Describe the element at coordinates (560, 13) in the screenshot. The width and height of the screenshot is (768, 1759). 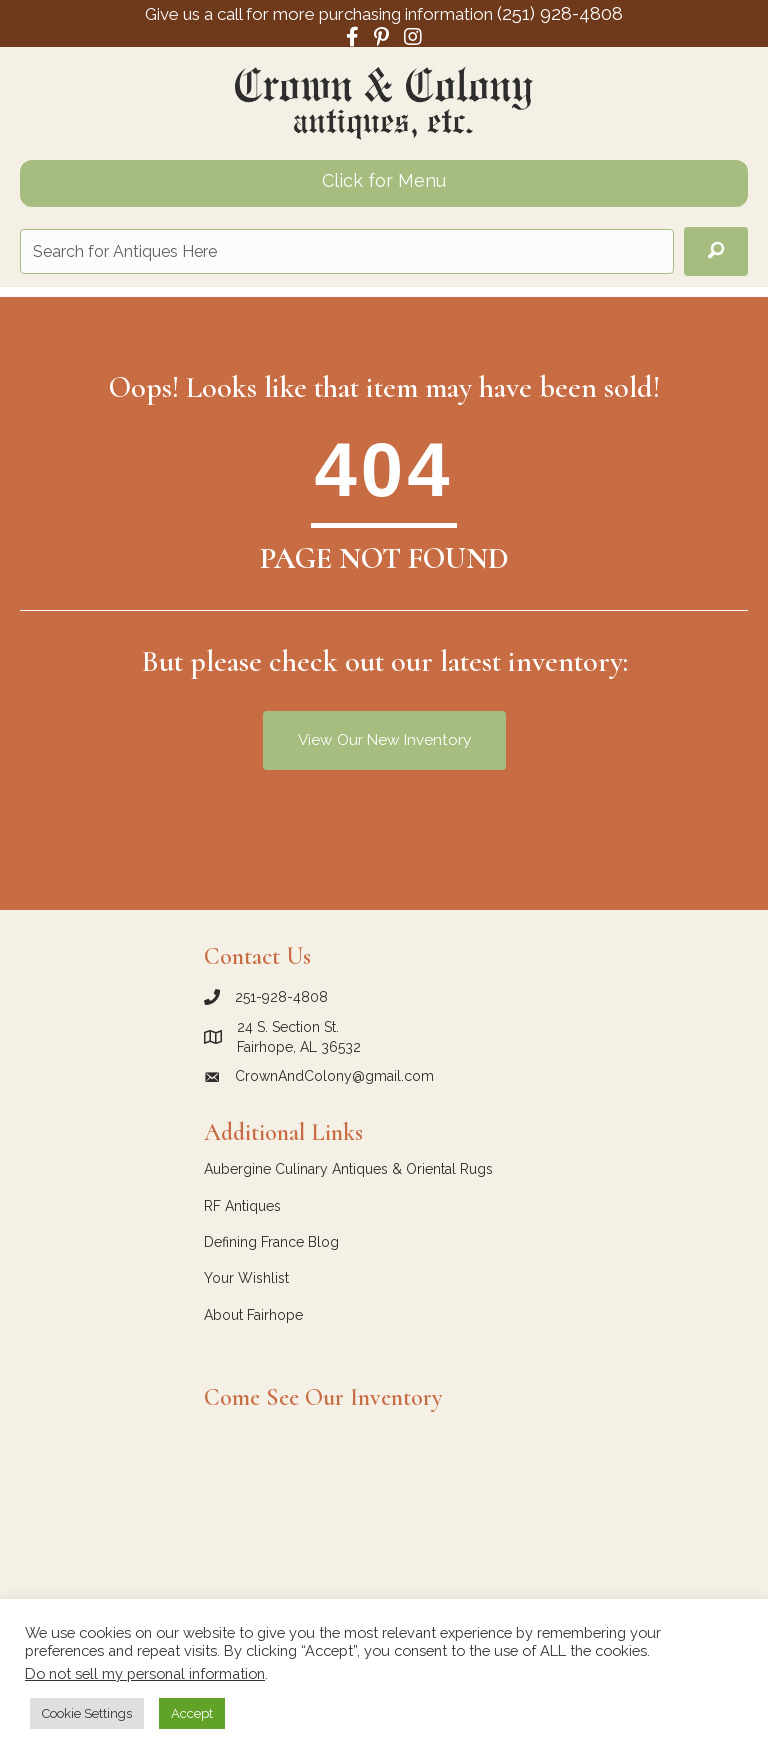
I see `(251) 928-4808` at that location.